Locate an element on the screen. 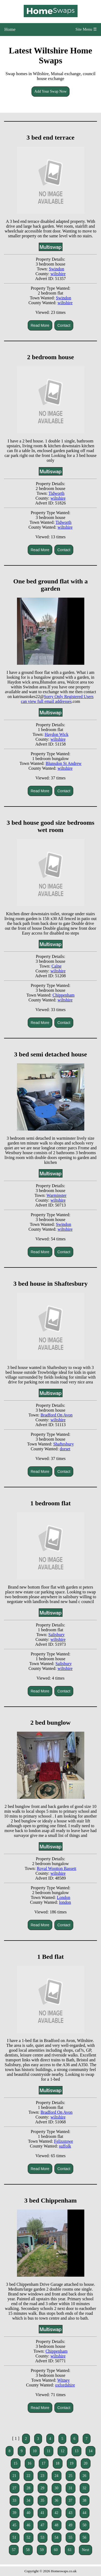 The width and height of the screenshot is (101, 2576). 40 is located at coordinates (28, 2513).